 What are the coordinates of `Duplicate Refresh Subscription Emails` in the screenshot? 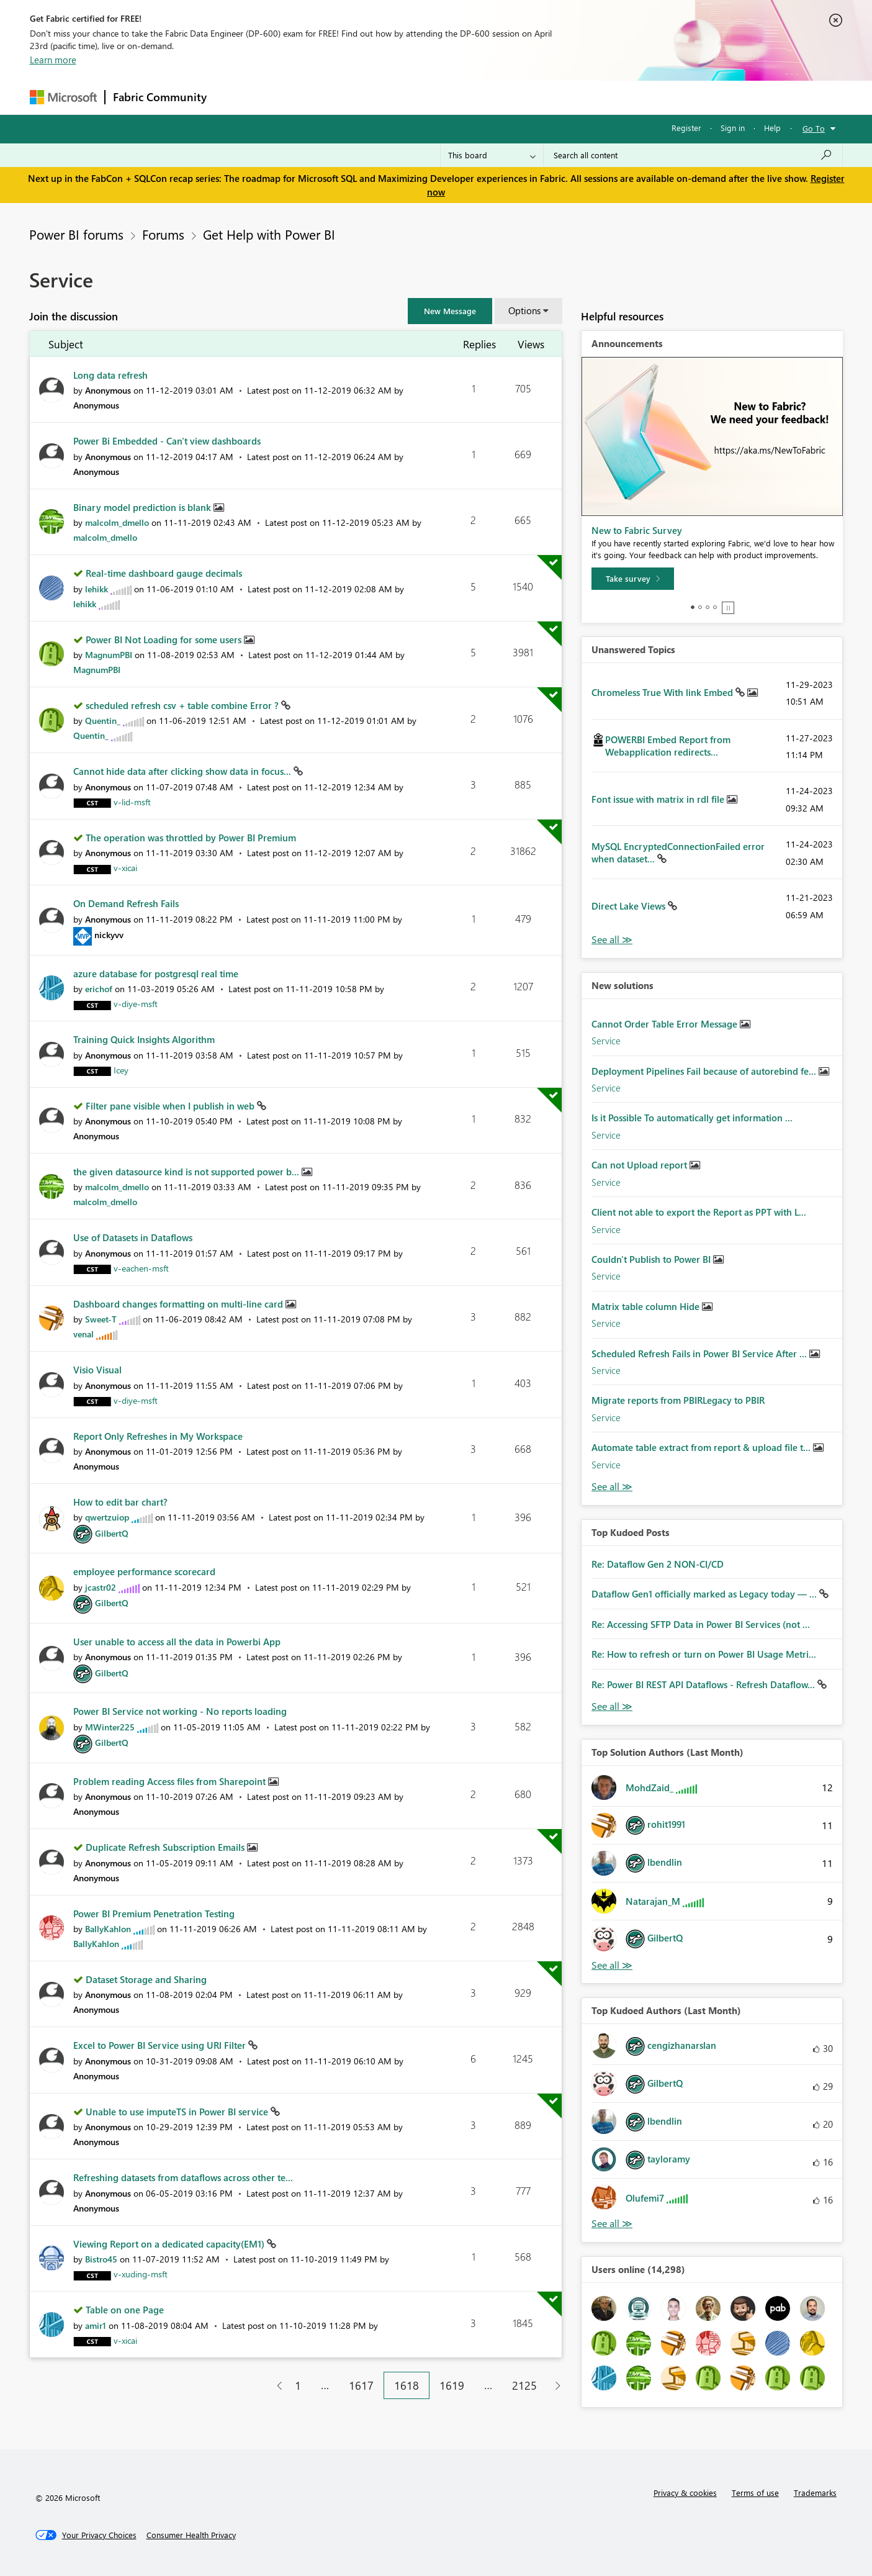 It's located at (166, 1847).